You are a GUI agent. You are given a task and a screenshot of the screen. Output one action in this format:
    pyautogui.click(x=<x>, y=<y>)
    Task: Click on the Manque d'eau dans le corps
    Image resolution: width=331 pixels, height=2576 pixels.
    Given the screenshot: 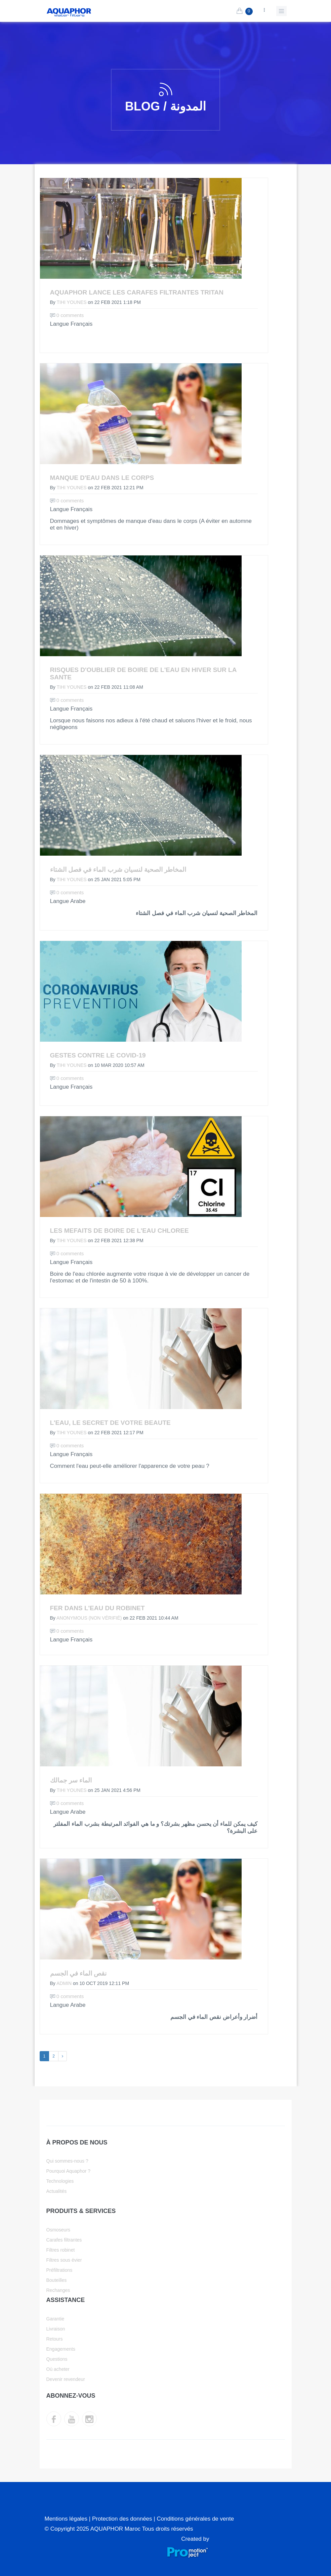 What is the action you would take?
    pyautogui.click(x=102, y=477)
    